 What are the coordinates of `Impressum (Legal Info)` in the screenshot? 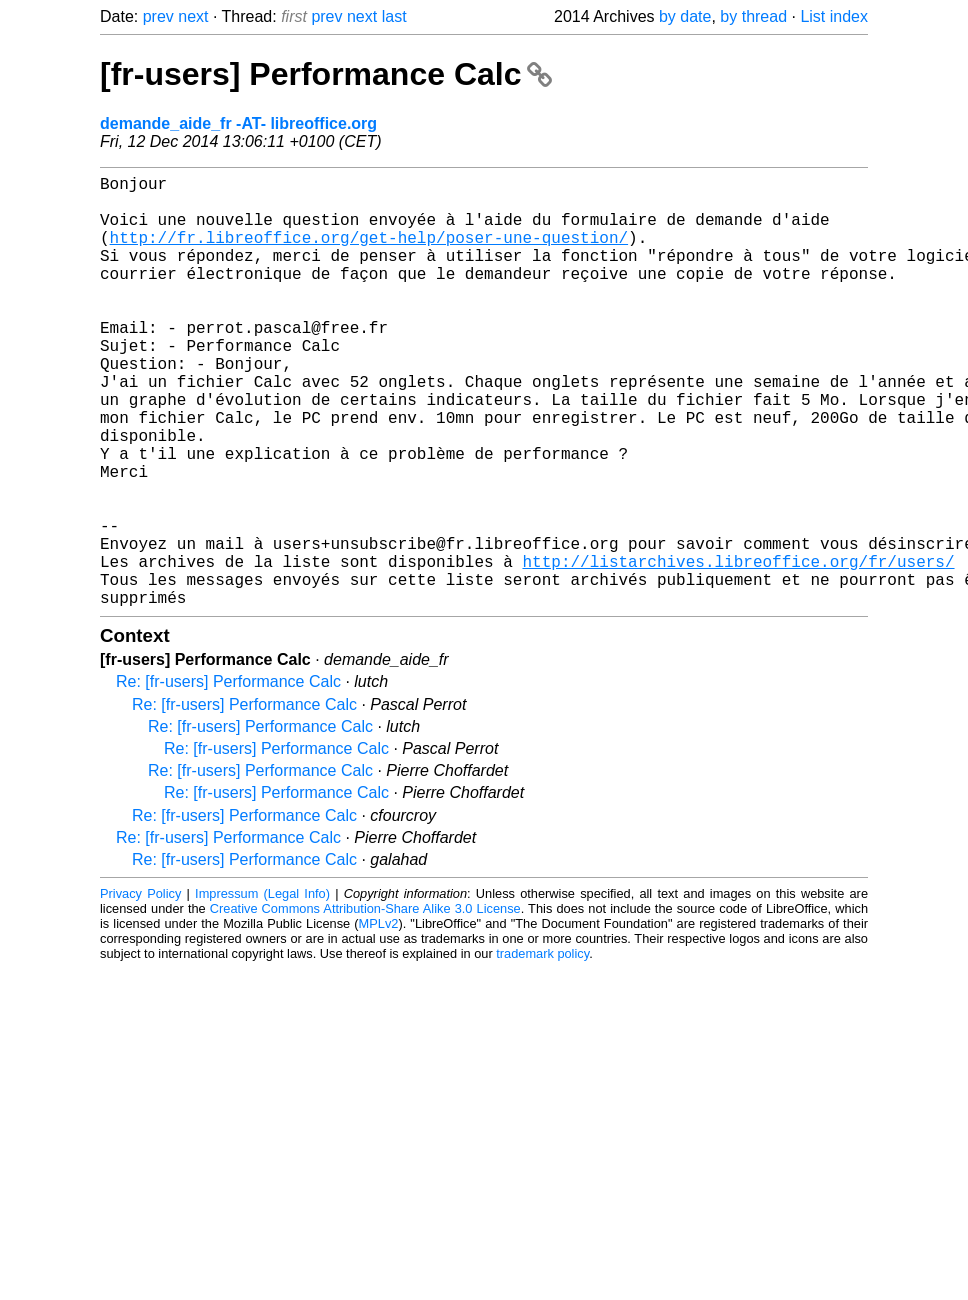 It's located at (262, 989).